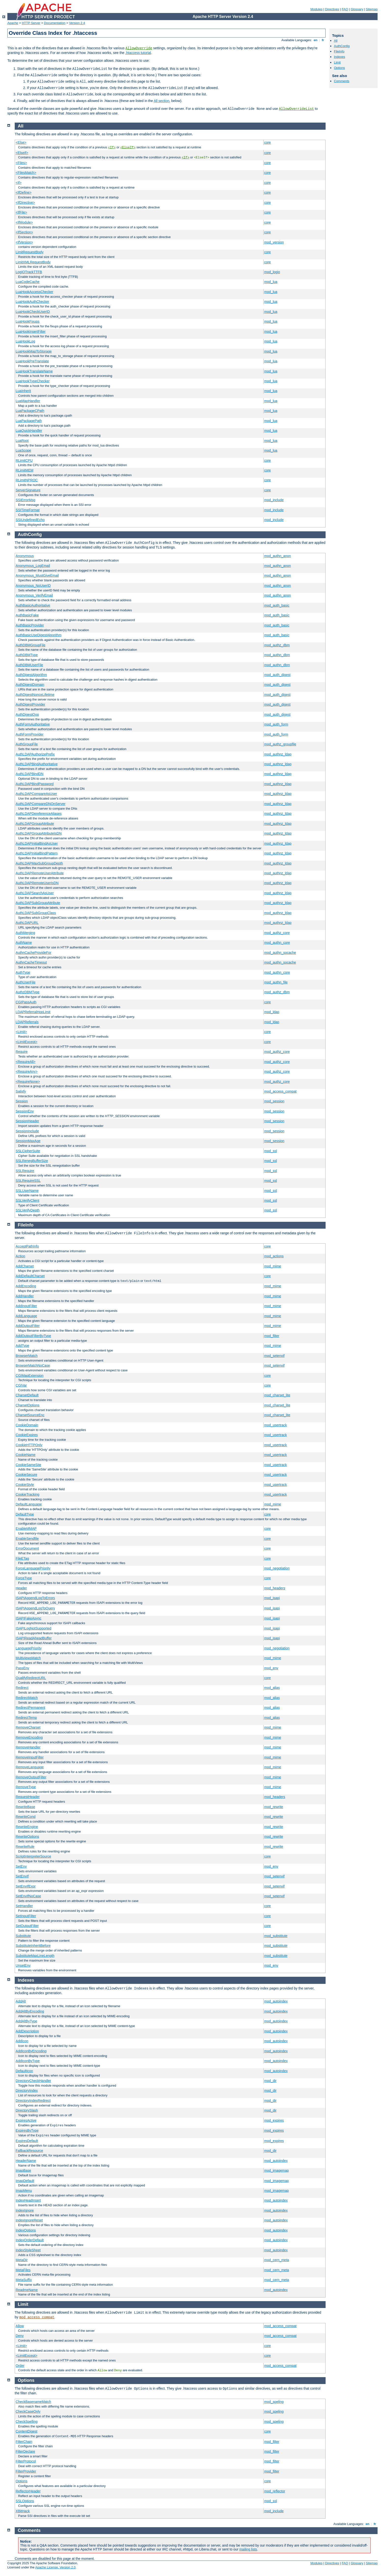 The width and height of the screenshot is (381, 2576). I want to click on ISAPIReadAheadBuffer, so click(34, 1638).